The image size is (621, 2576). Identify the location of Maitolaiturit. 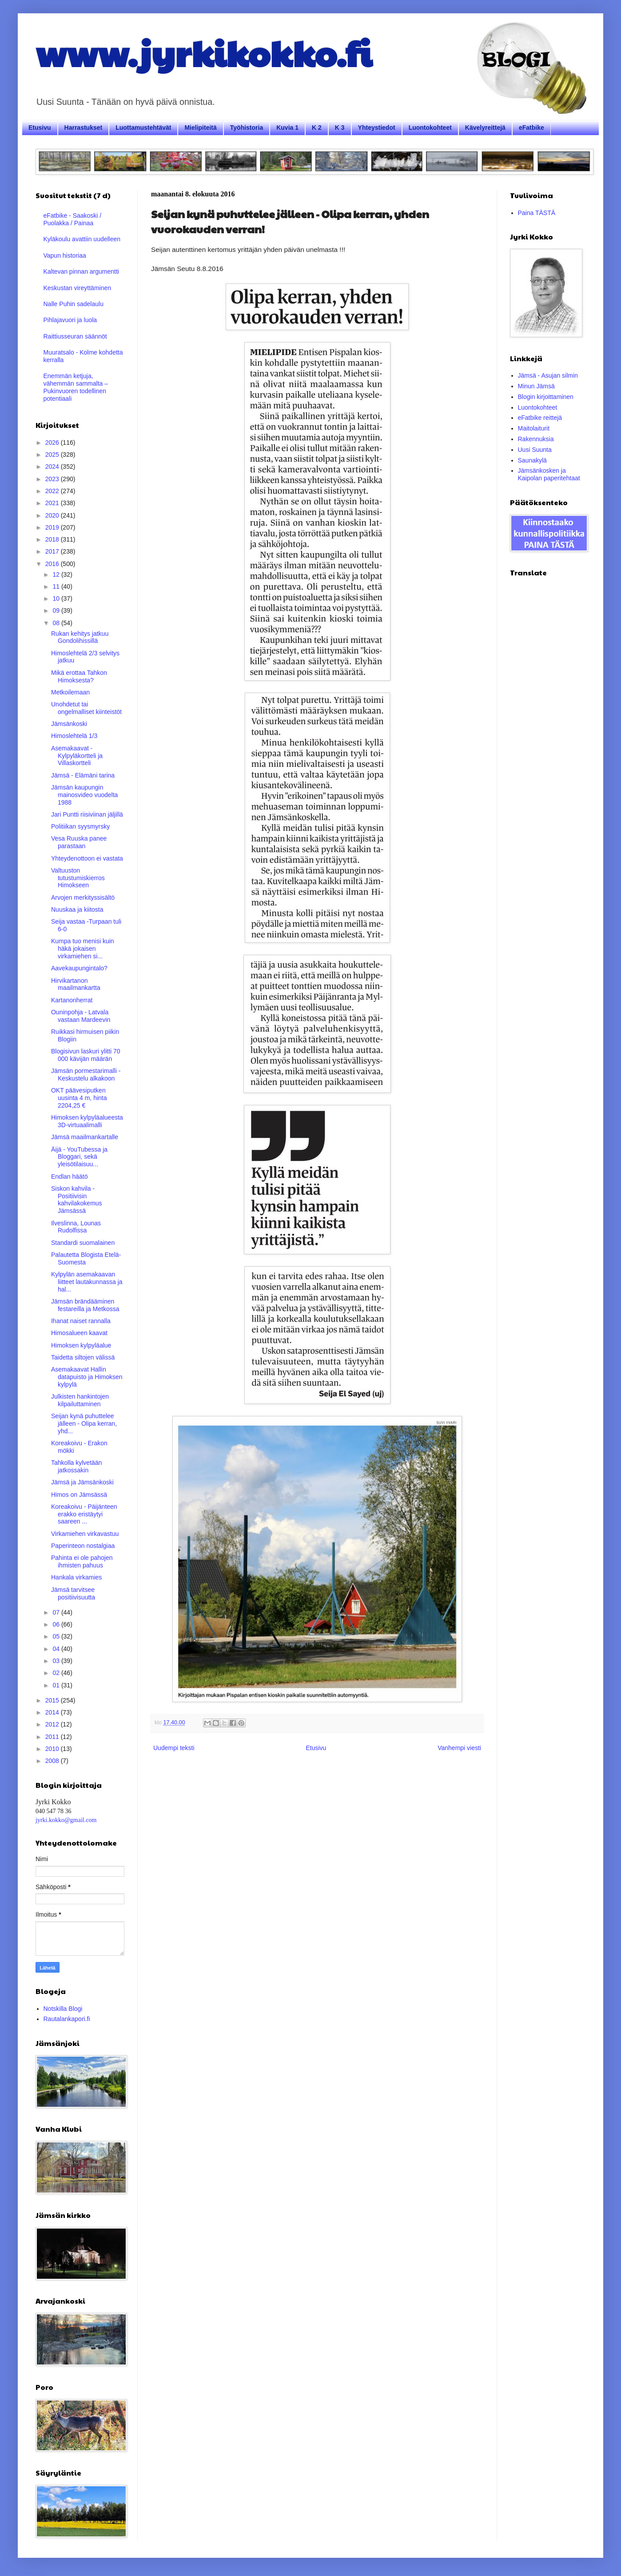
(534, 428).